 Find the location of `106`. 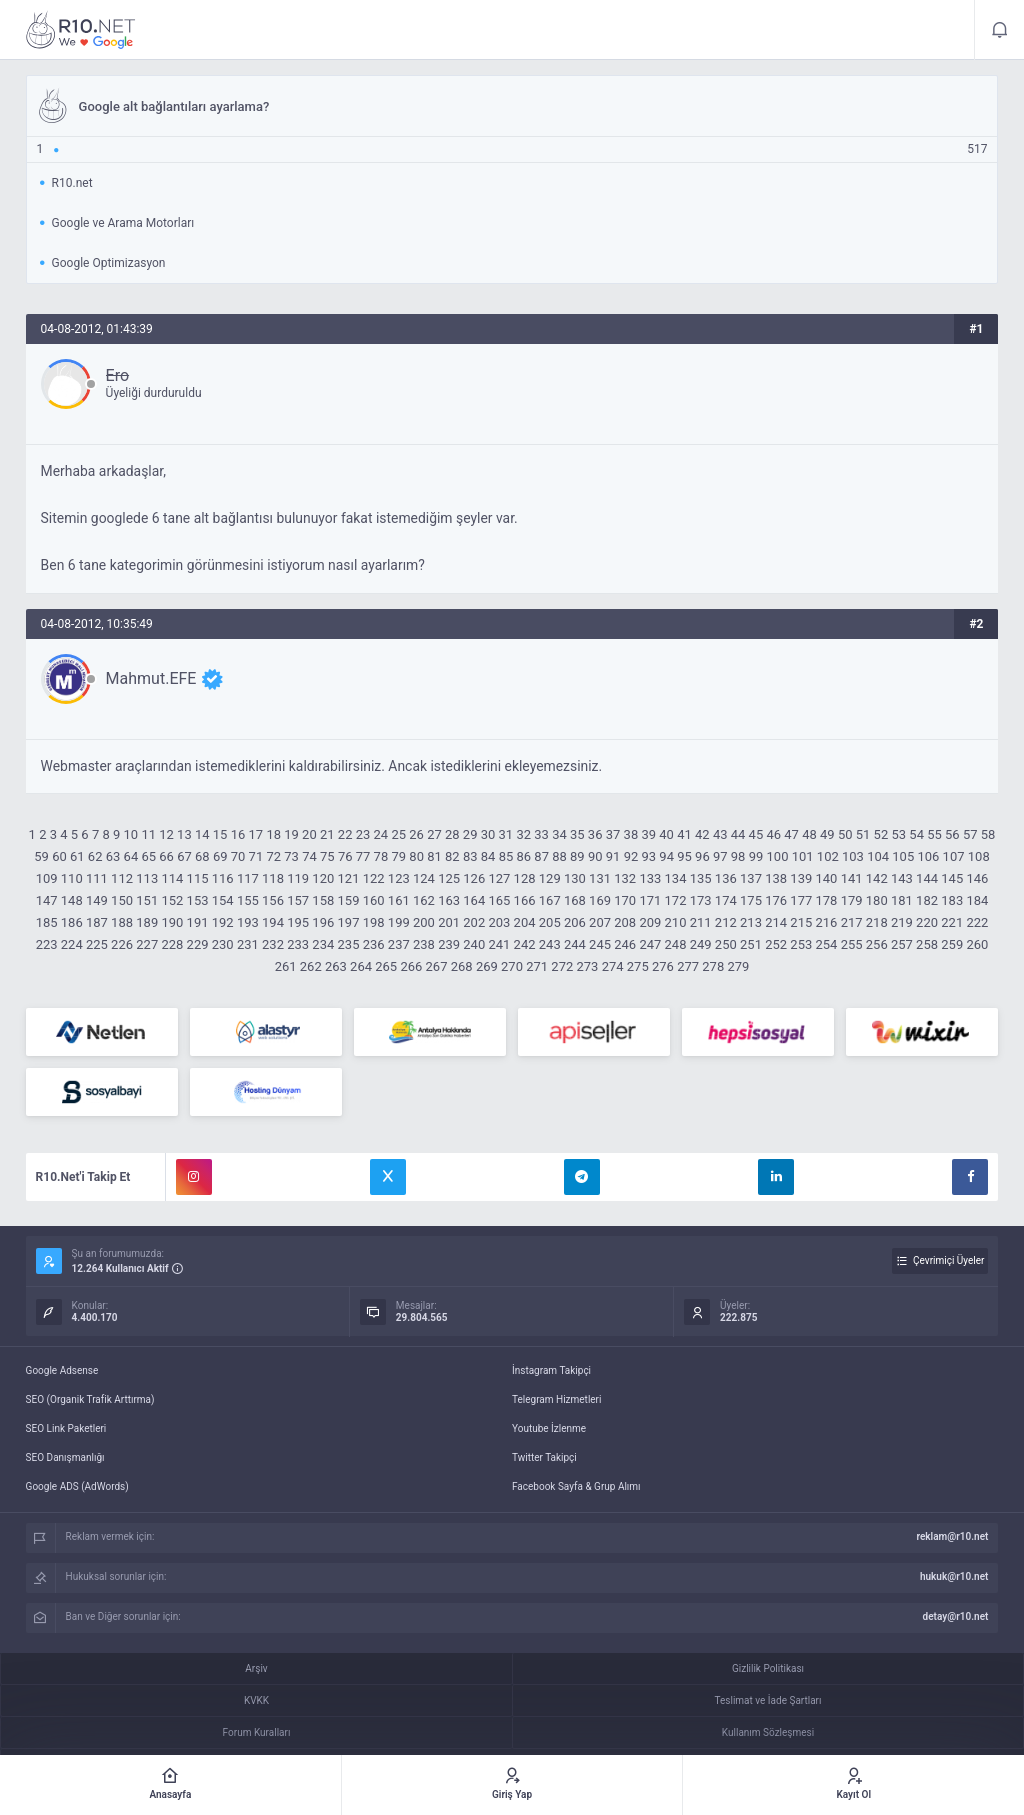

106 is located at coordinates (928, 856).